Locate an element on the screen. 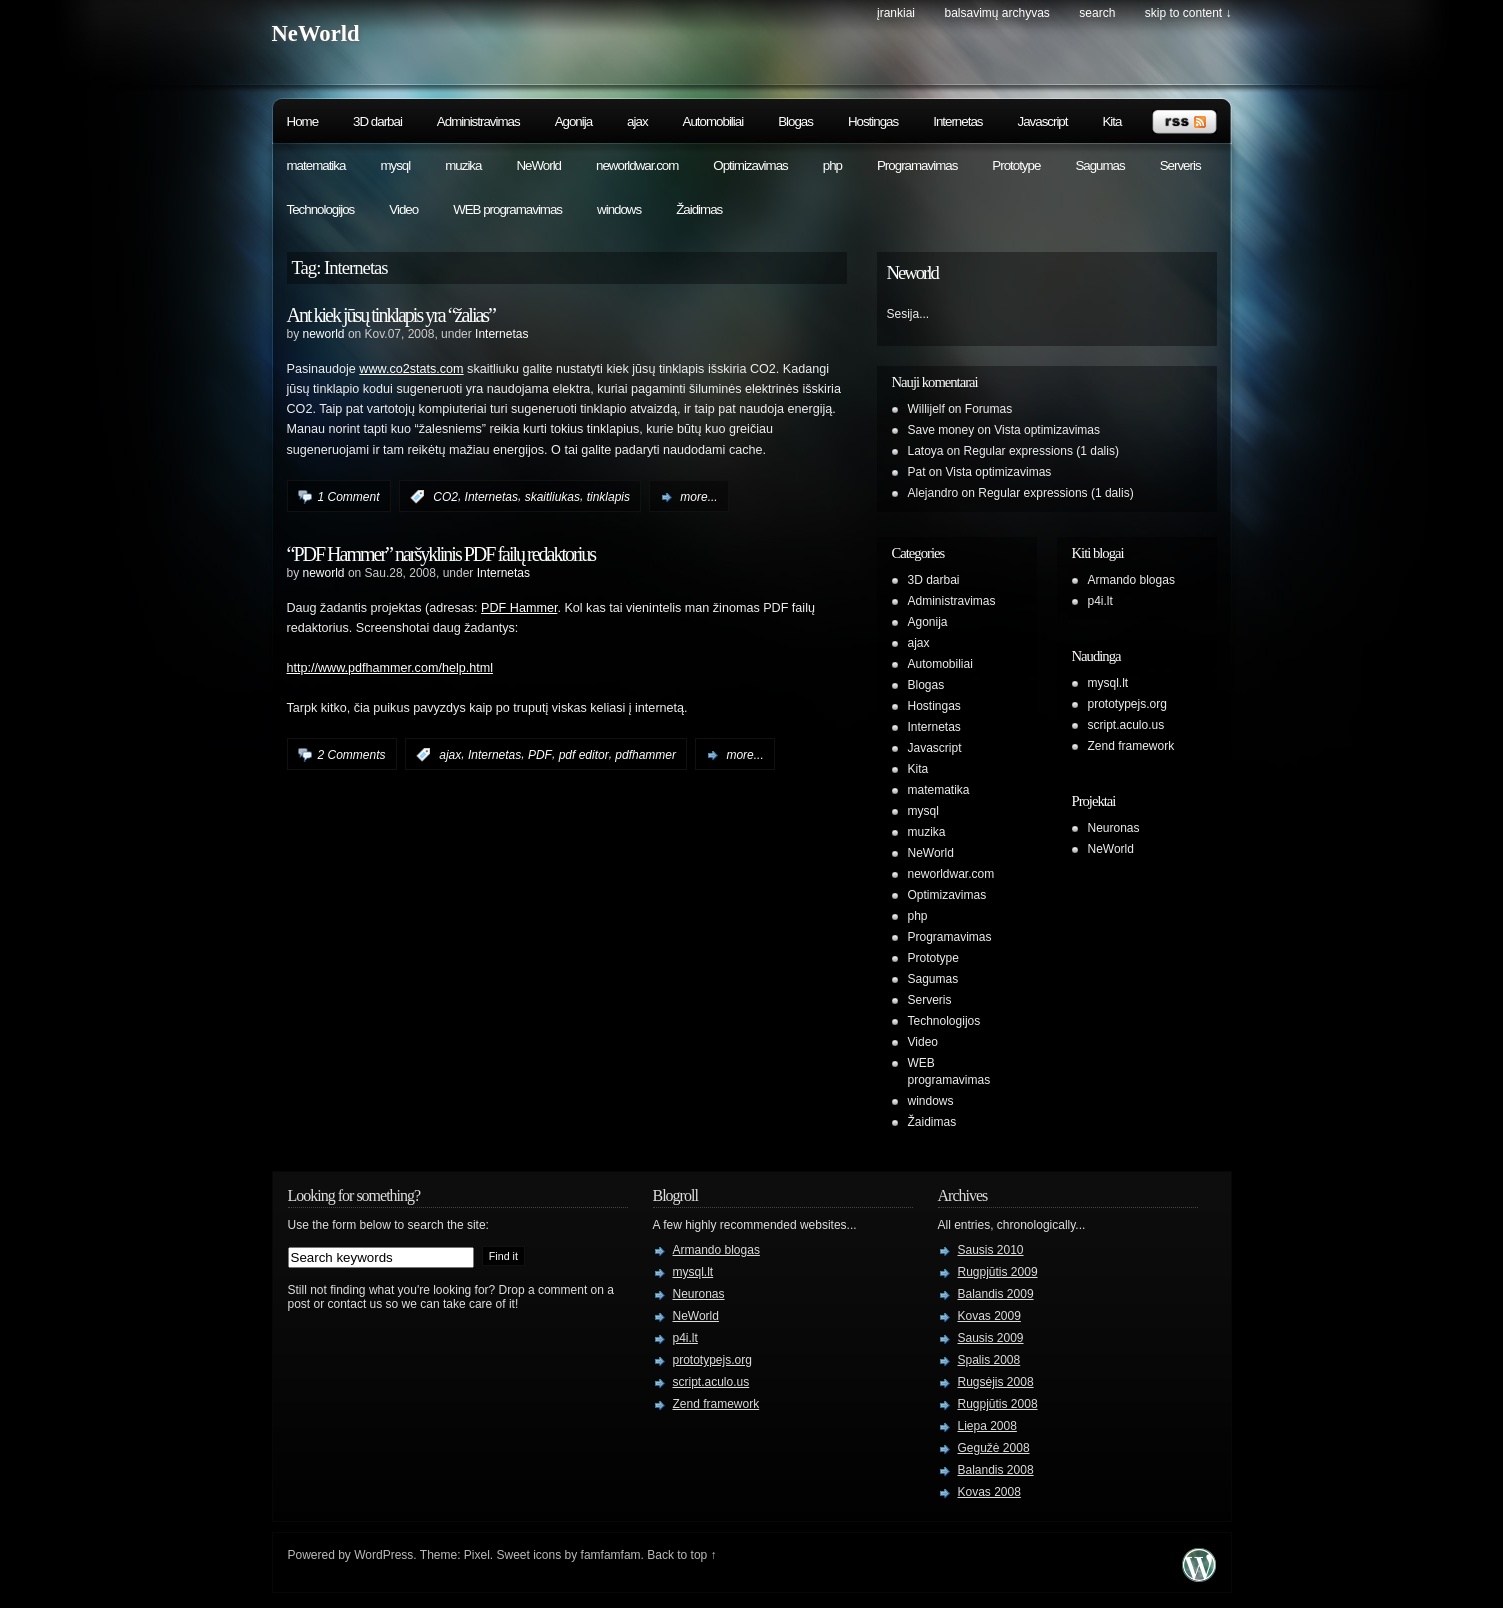 Image resolution: width=1503 pixels, height=1608 pixels. prototypejs.org is located at coordinates (1127, 704).